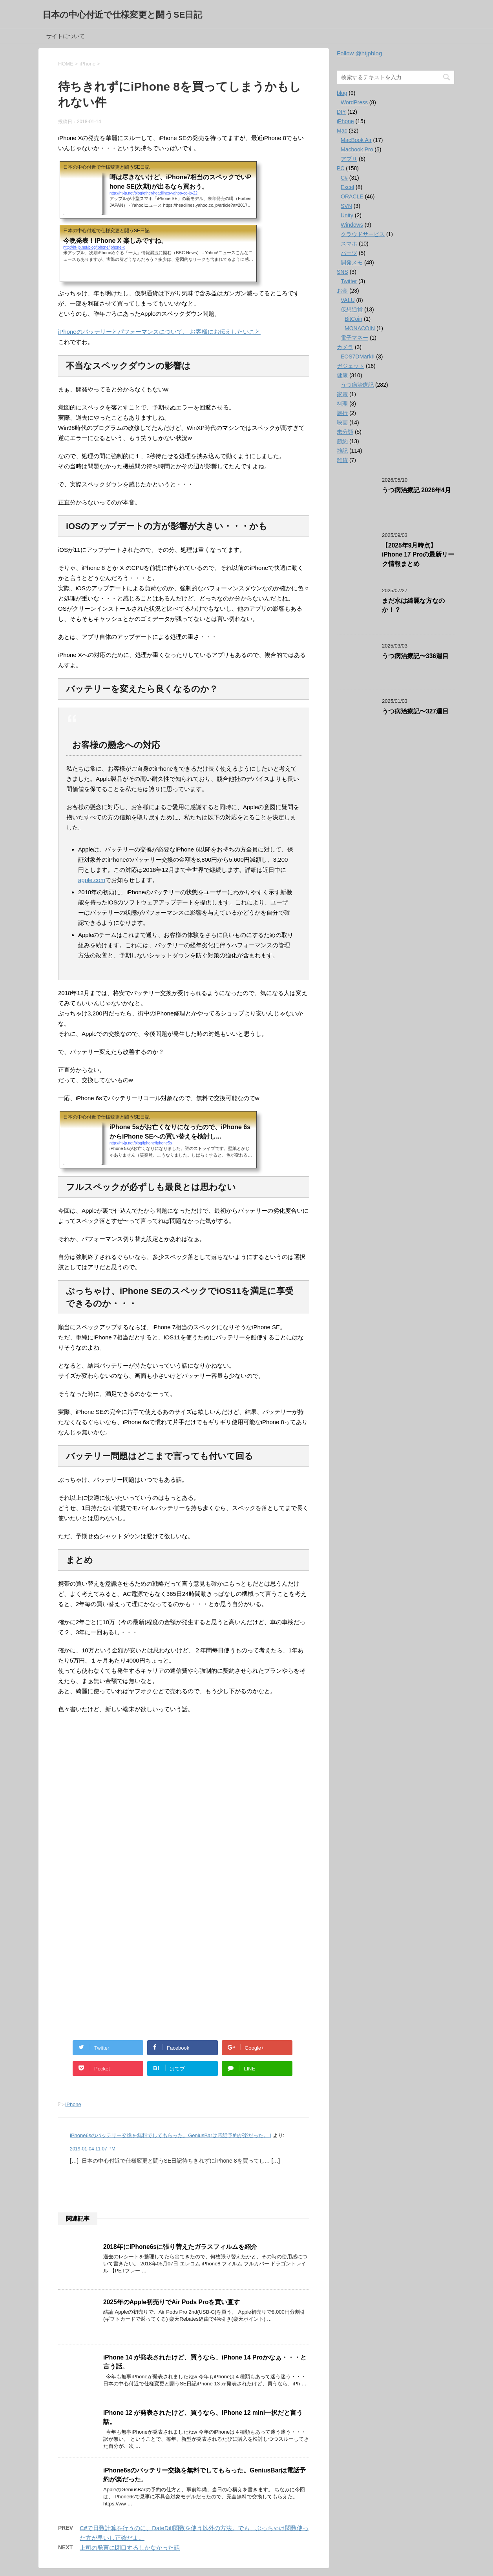 The image size is (493, 2576). I want to click on MacBook Air, so click(356, 140).